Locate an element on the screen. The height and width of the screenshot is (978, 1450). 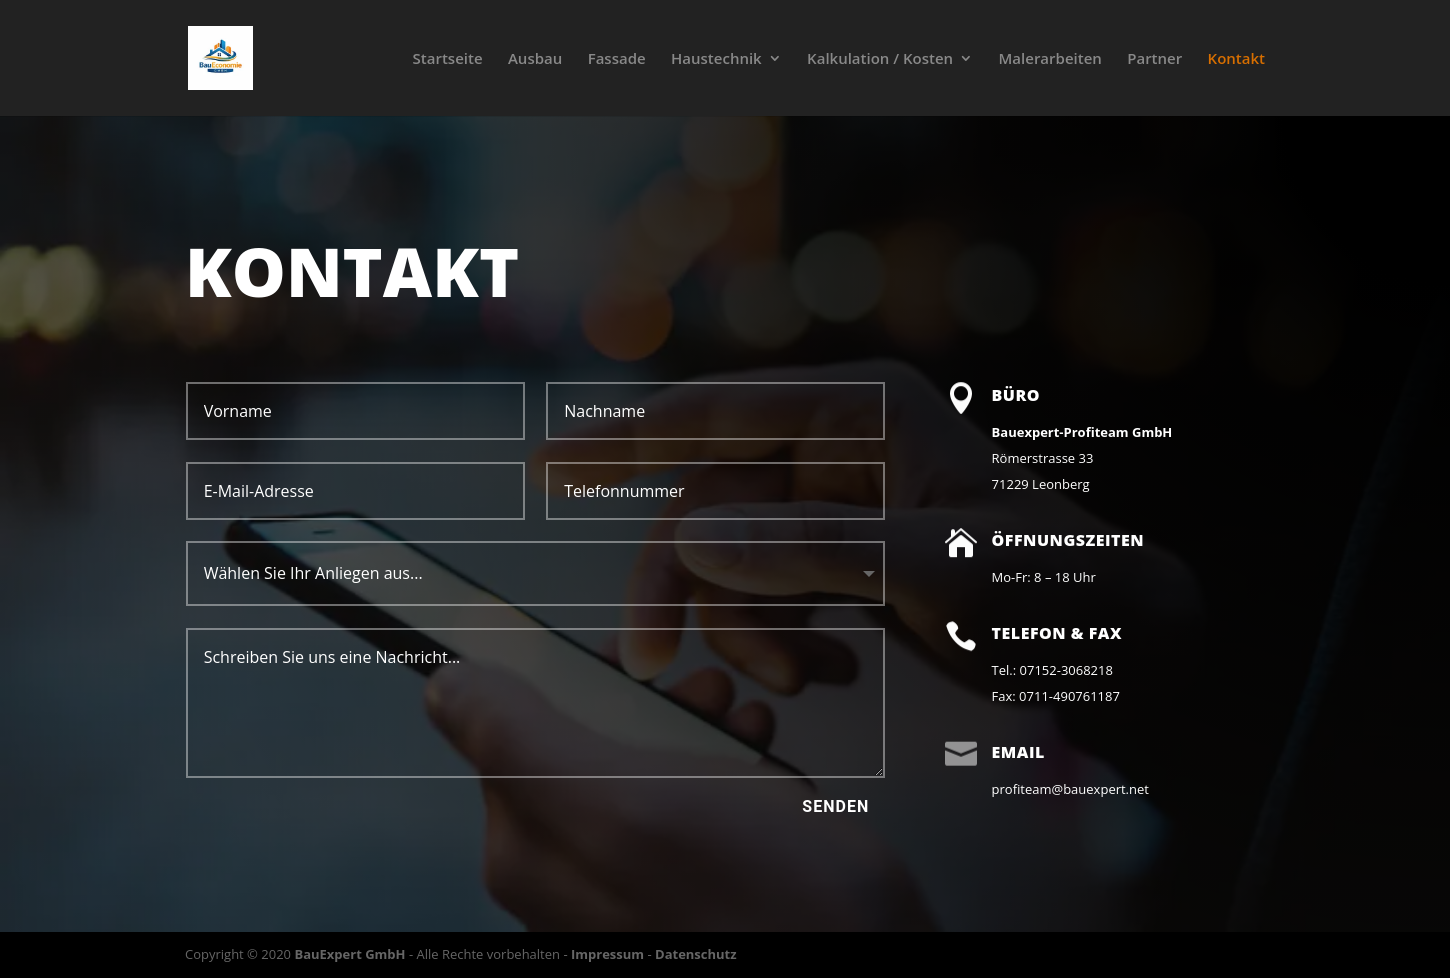
Fassade is located at coordinates (617, 59).